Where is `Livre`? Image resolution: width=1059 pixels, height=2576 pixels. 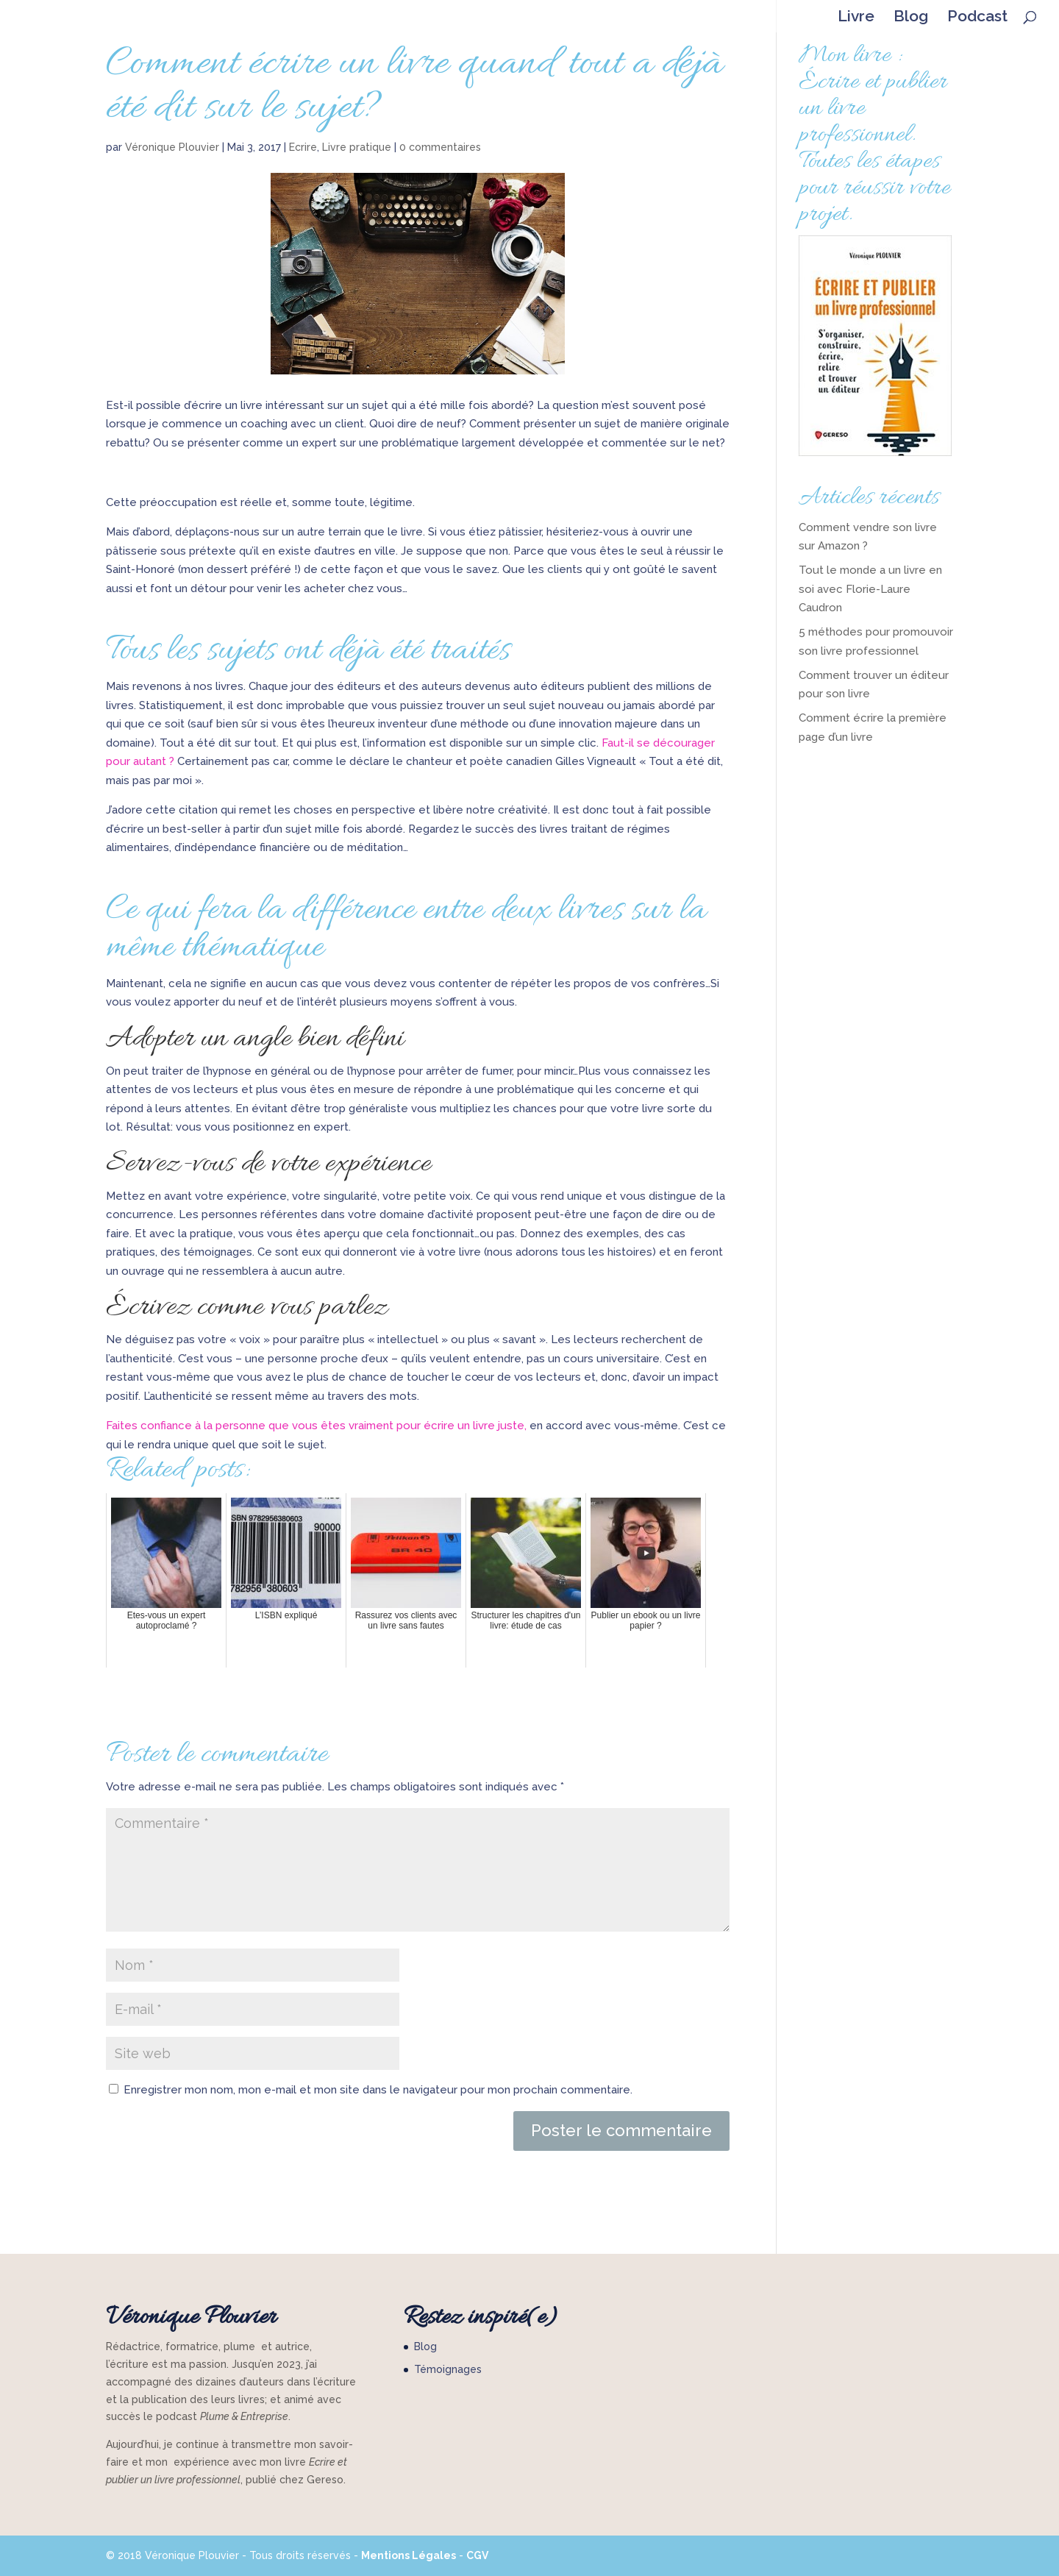
Livre is located at coordinates (856, 18).